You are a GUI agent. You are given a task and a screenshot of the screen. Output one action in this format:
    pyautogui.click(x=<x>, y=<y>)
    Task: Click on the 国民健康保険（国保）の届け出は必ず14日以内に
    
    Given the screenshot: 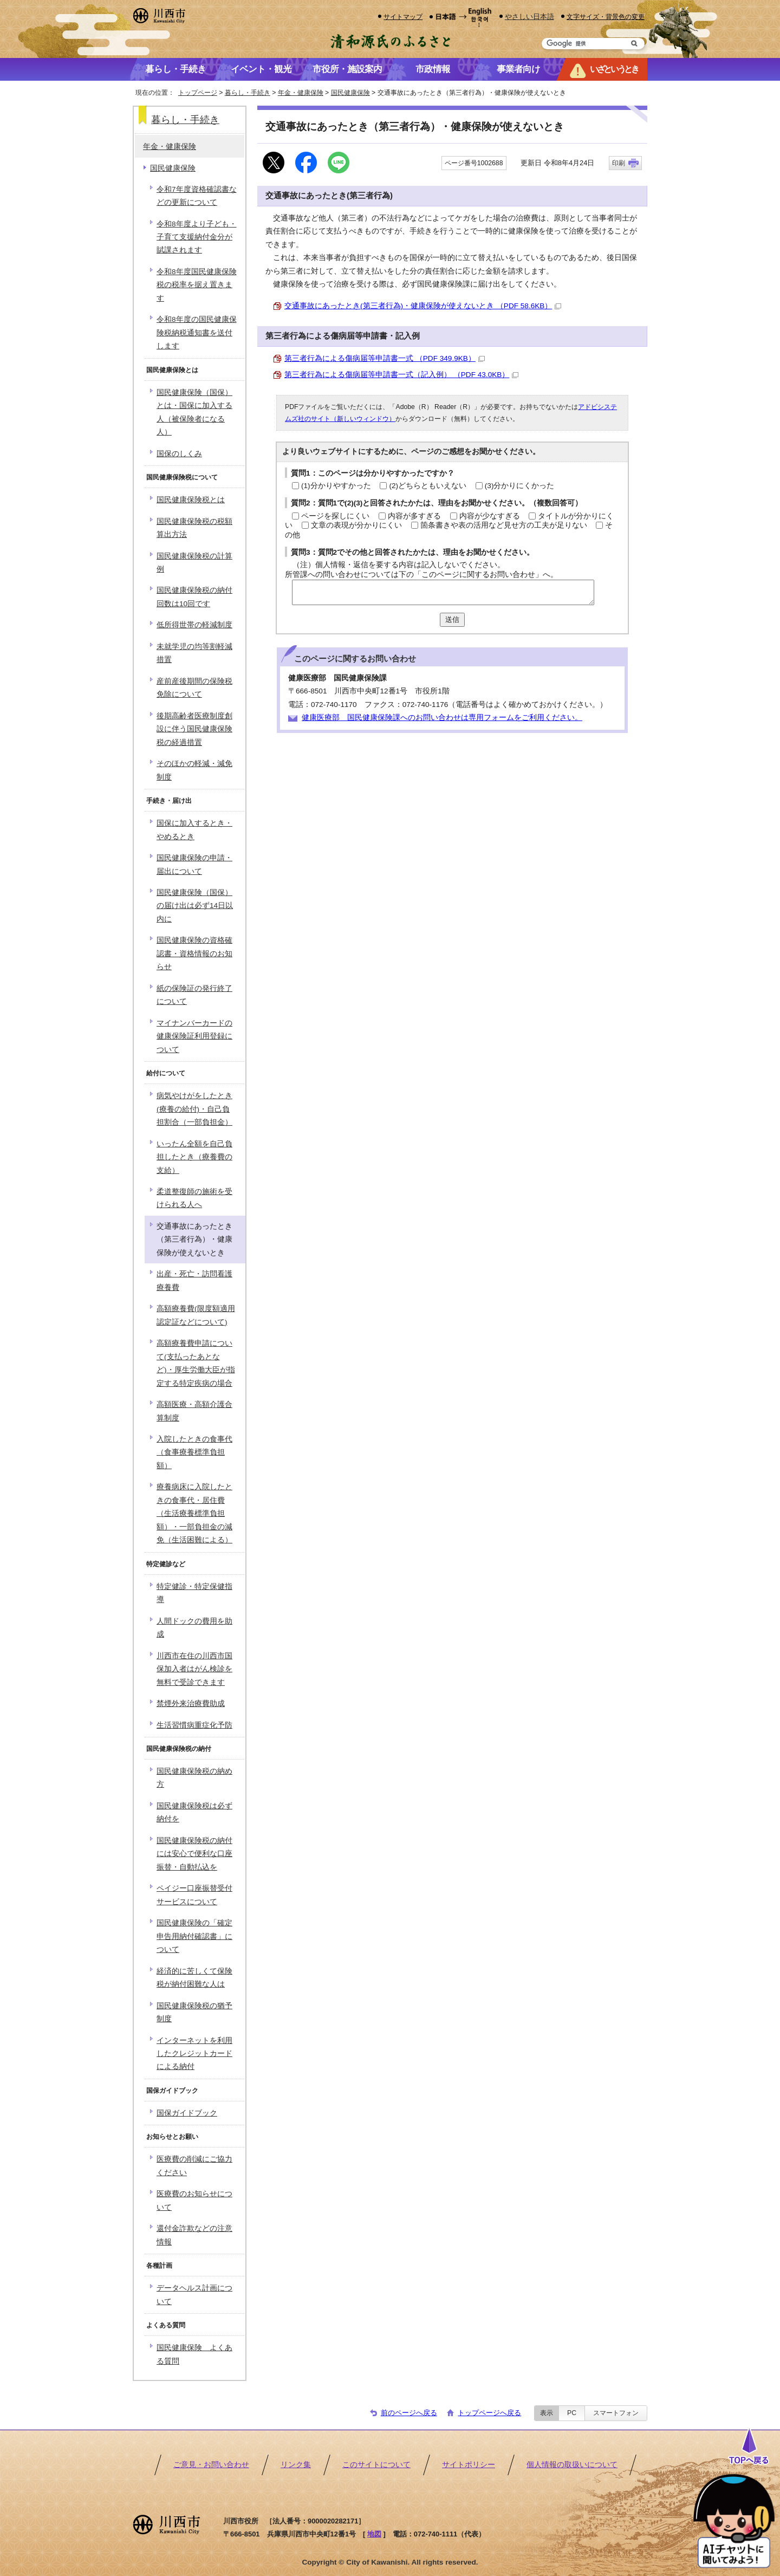 What is the action you would take?
    pyautogui.click(x=195, y=905)
    